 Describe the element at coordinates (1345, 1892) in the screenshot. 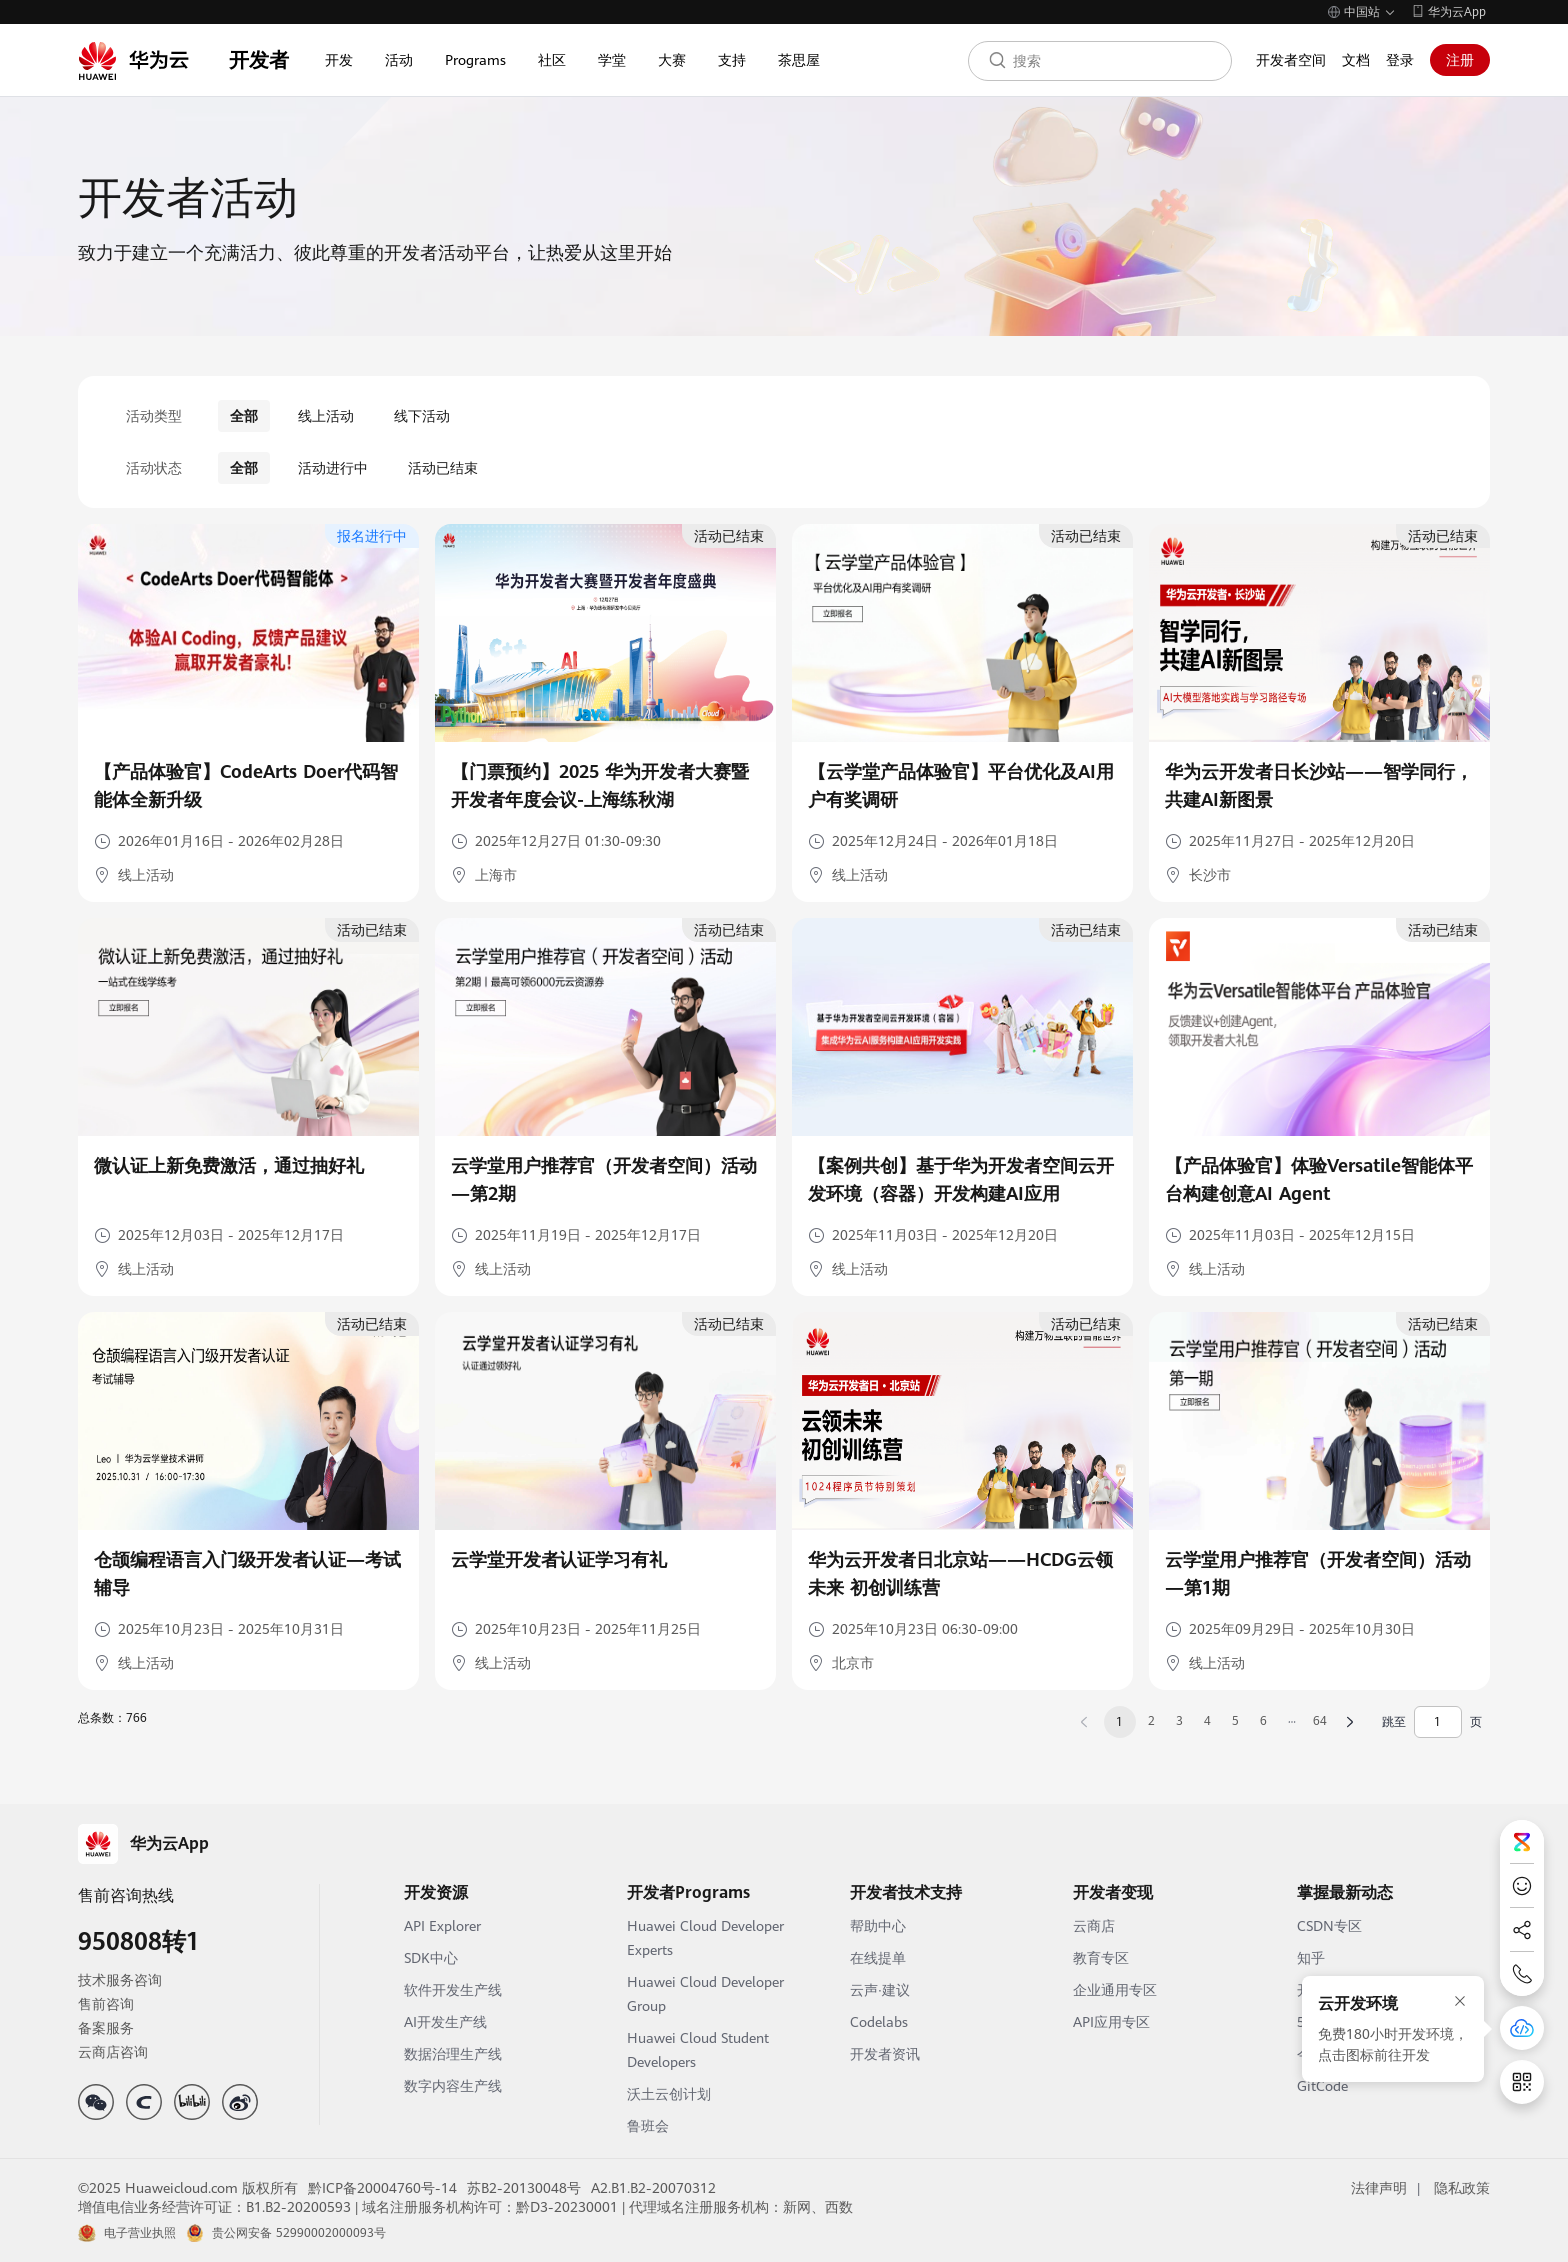

I see `掌握最新动态` at that location.